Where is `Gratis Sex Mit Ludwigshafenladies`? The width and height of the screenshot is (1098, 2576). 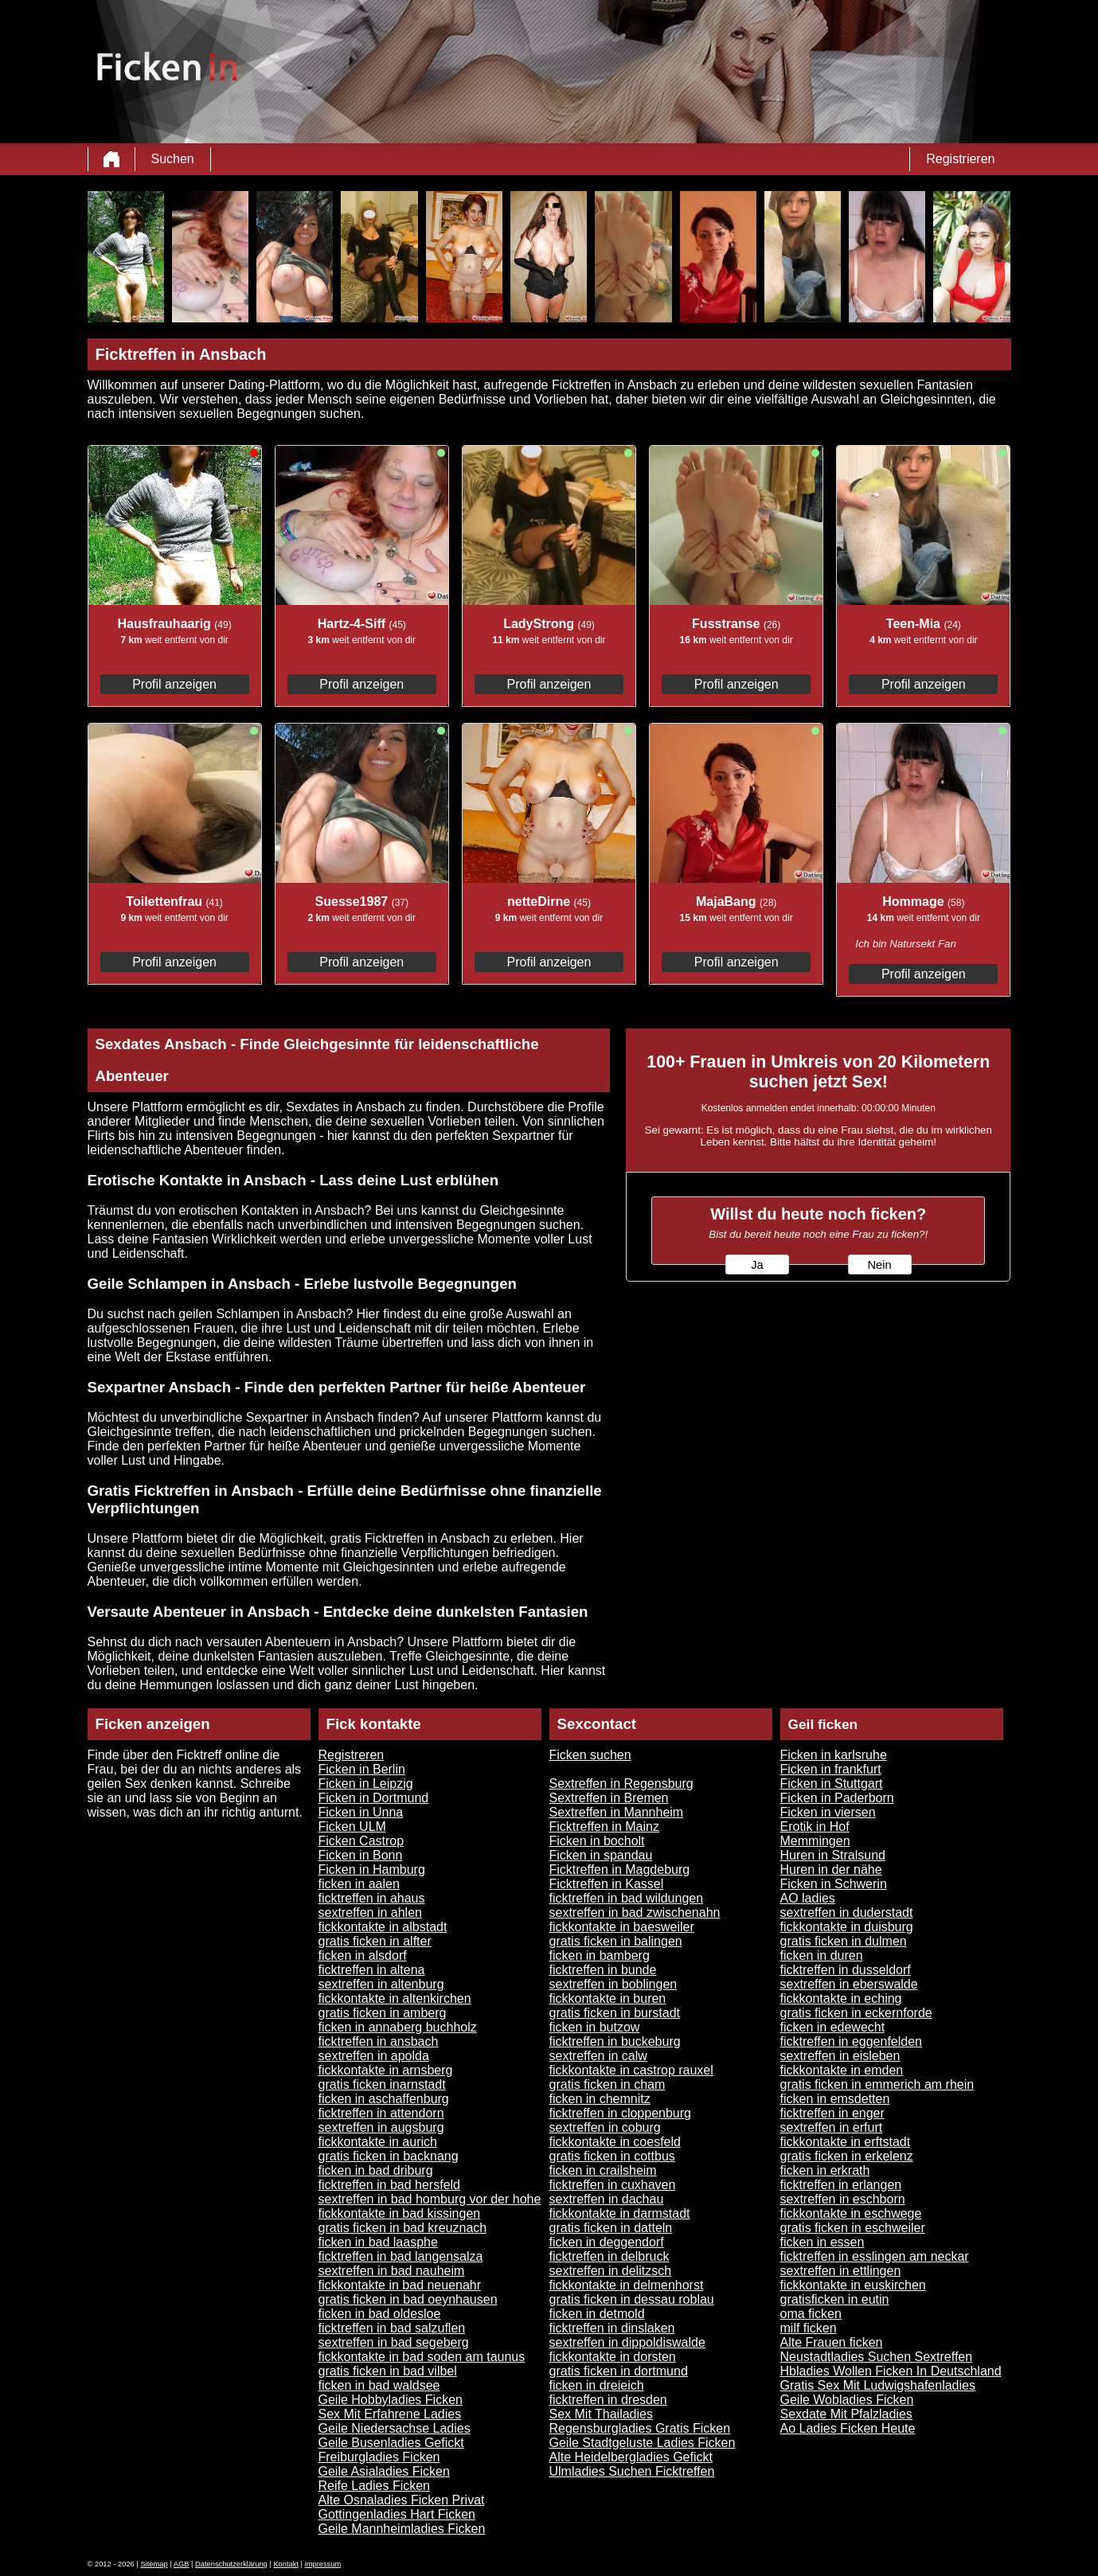
Gratis Sex Mit Ludwigshafenladies is located at coordinates (877, 2385).